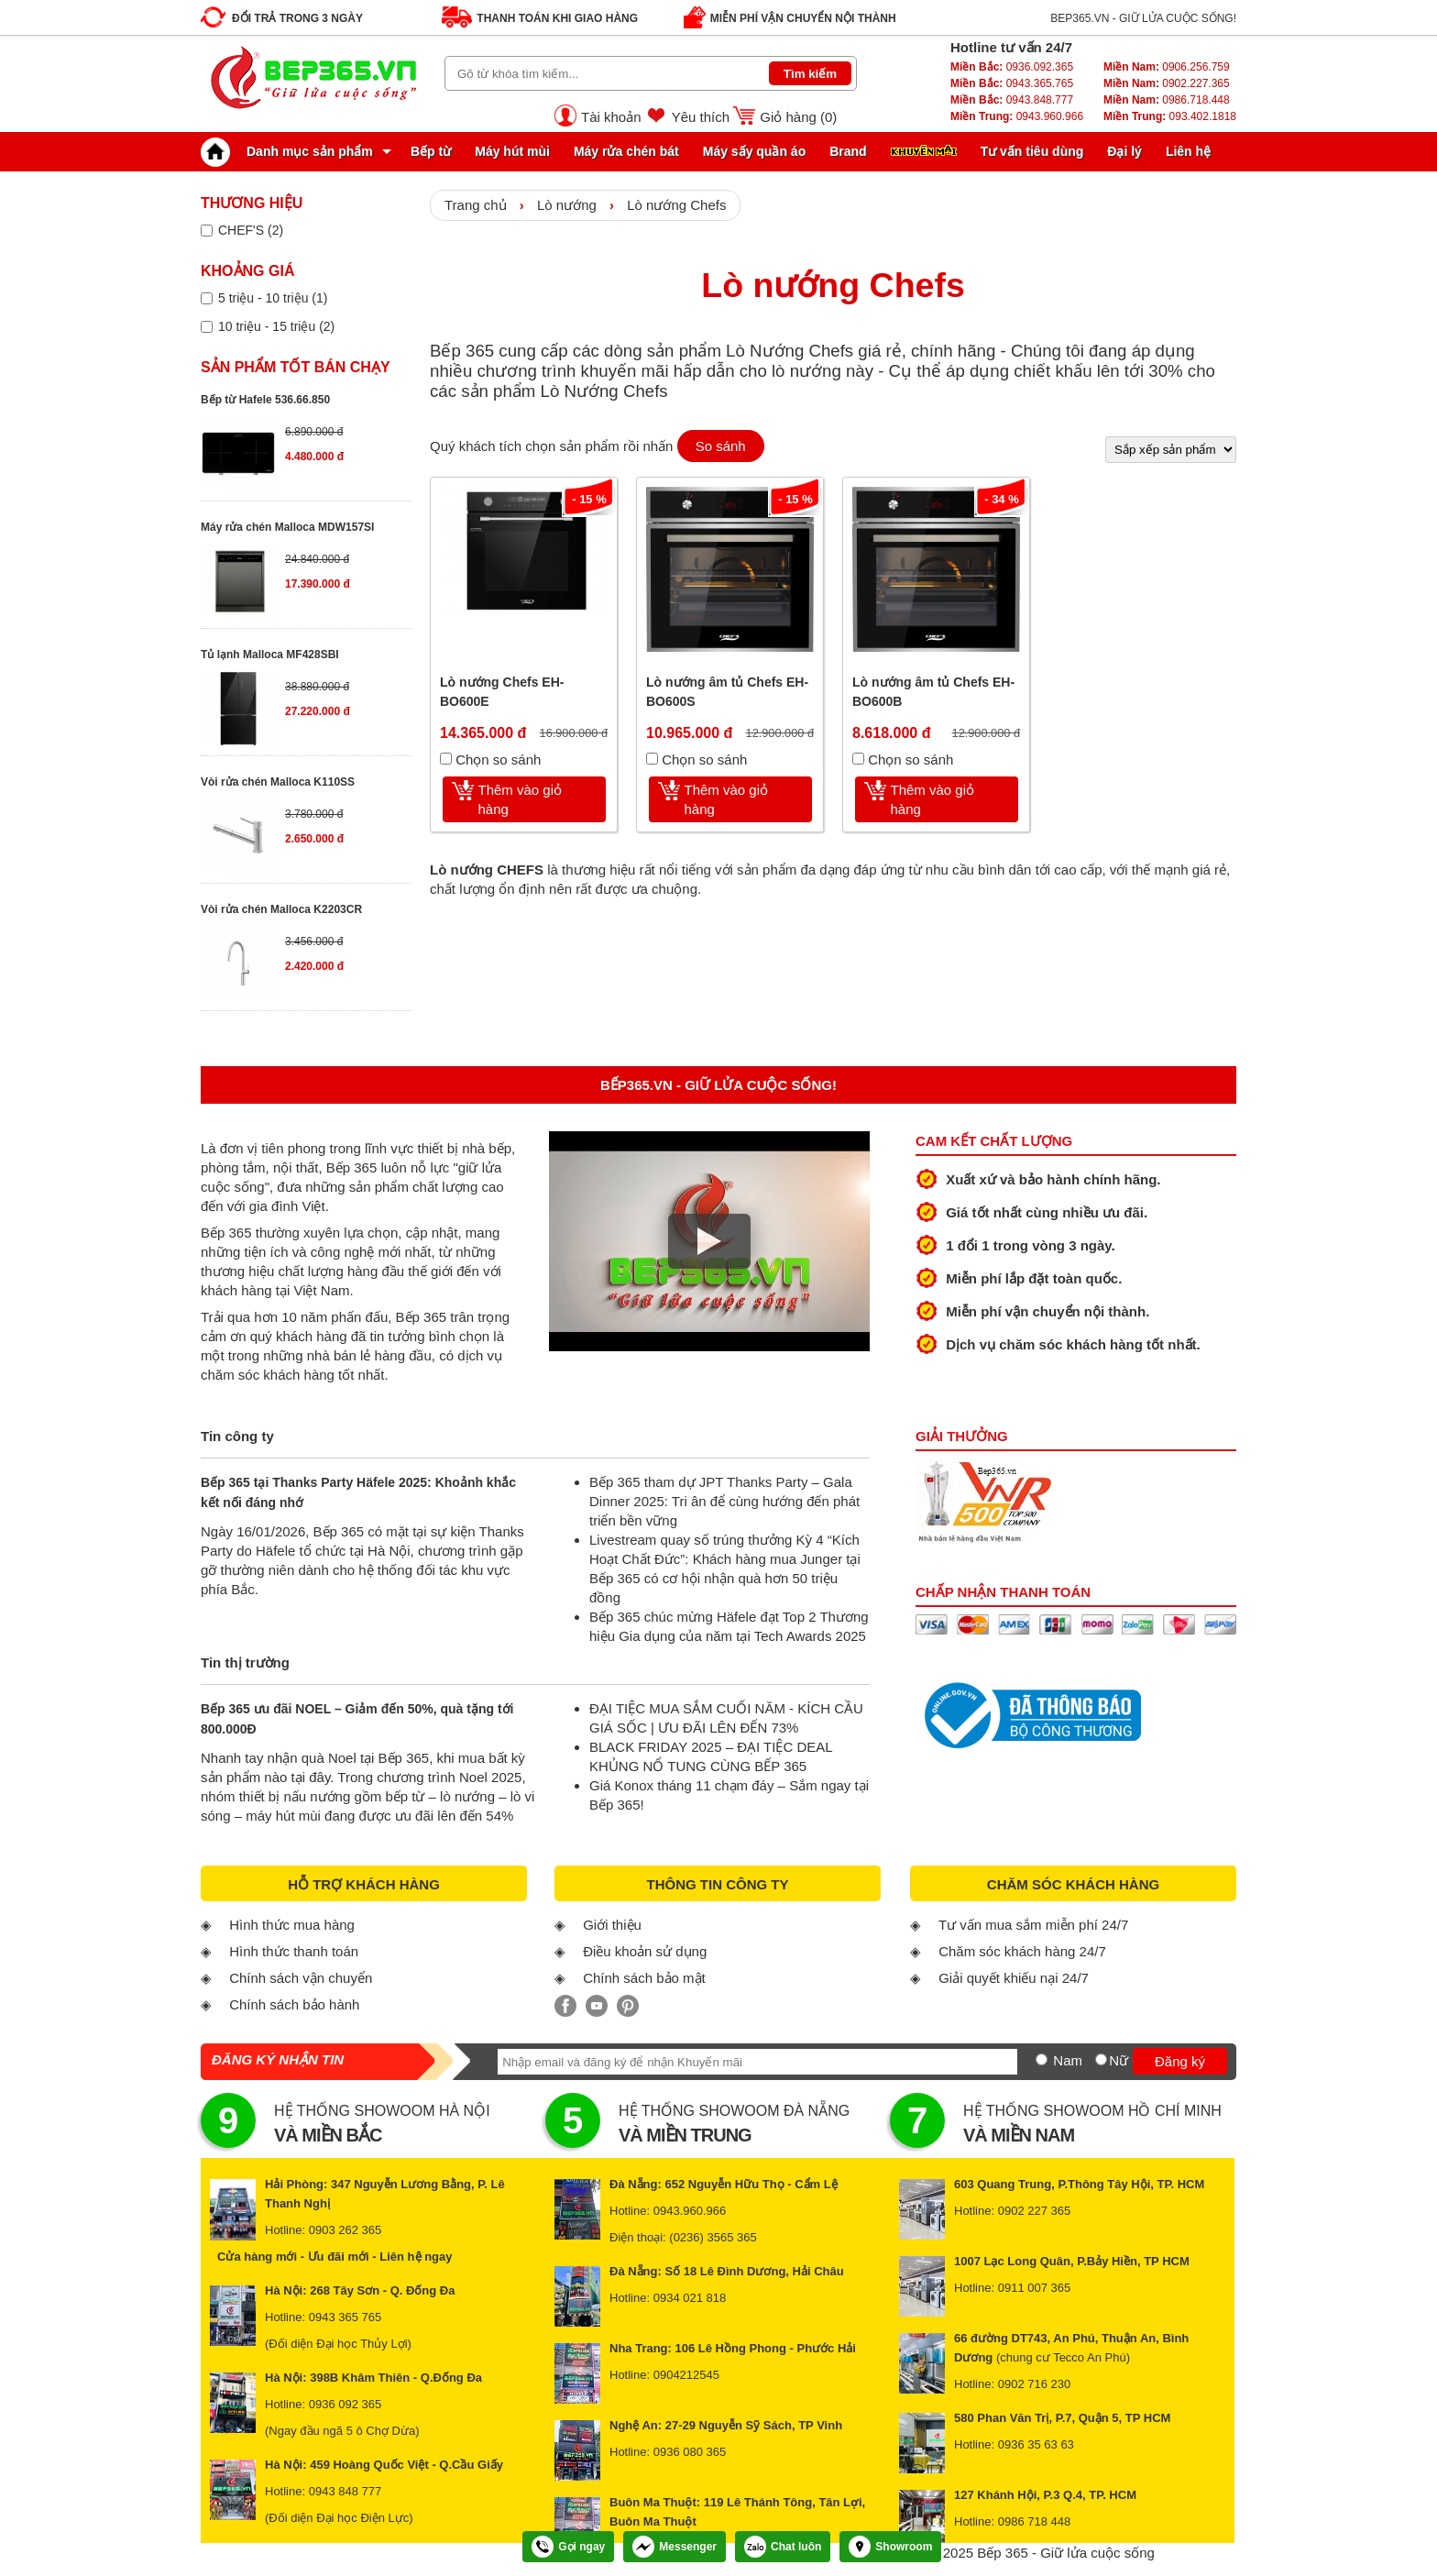  I want to click on 0904212545, so click(686, 2375).